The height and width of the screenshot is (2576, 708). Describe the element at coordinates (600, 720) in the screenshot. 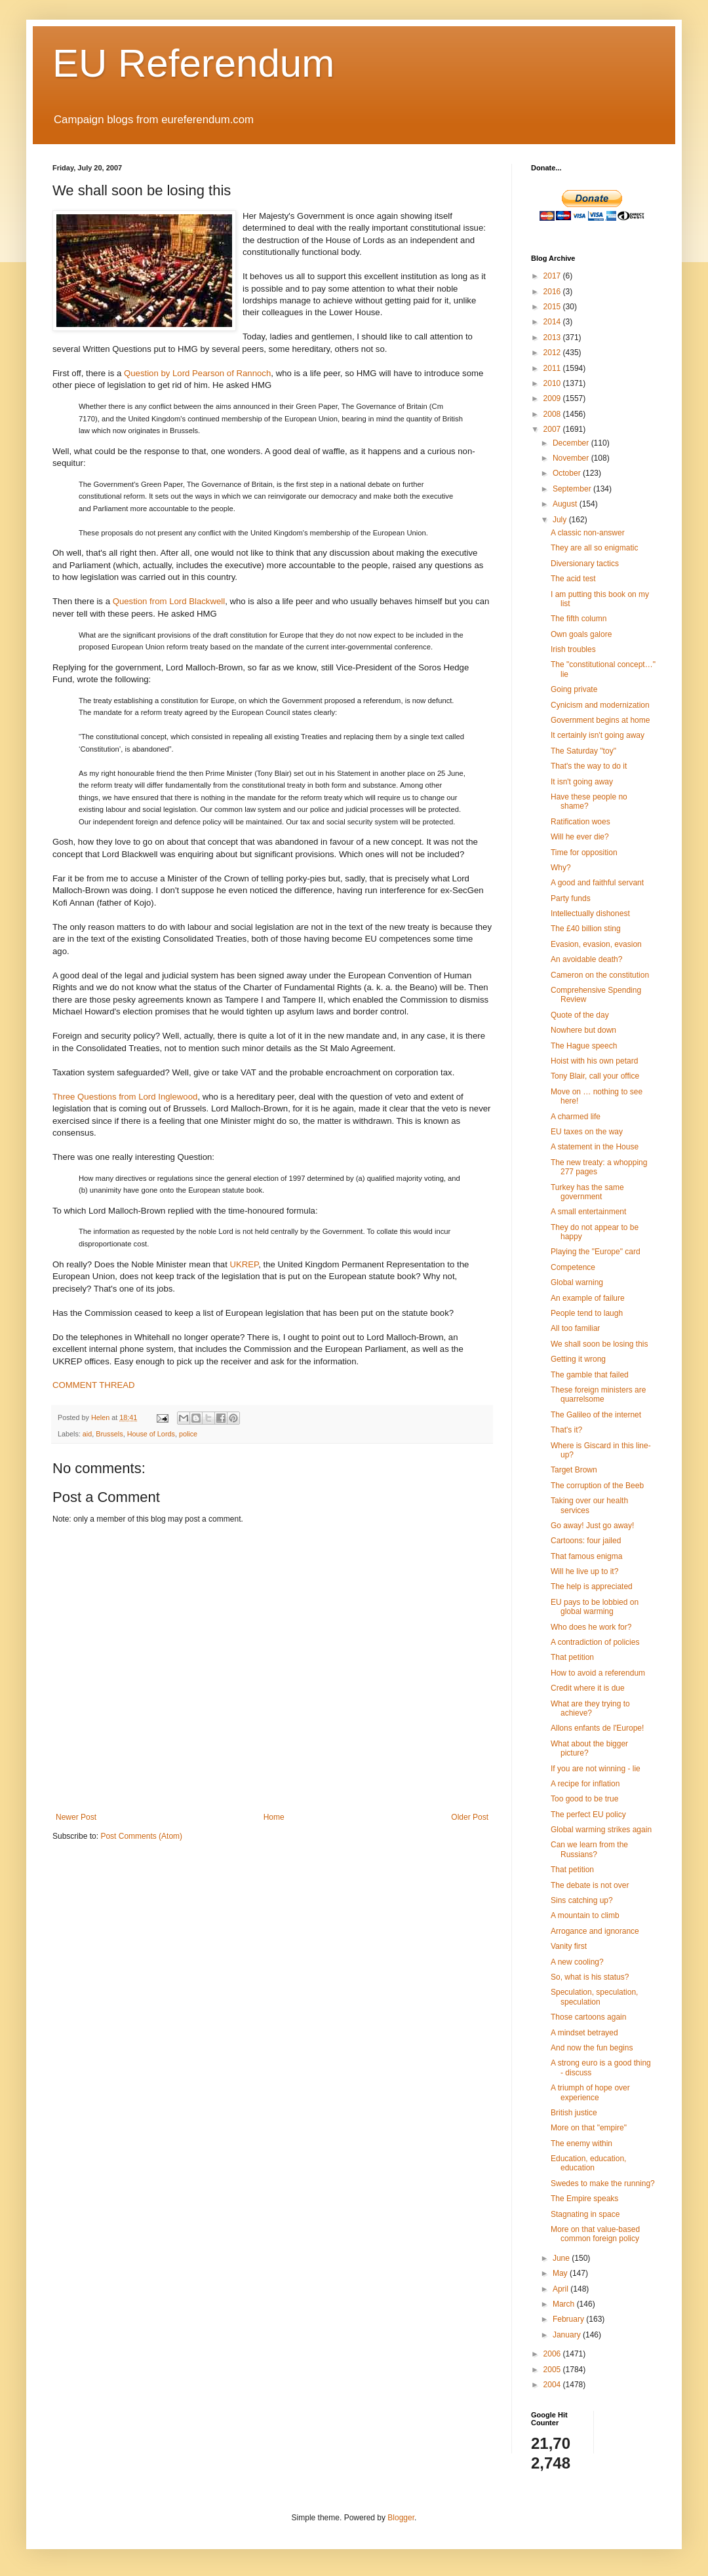

I see `Government begins at home` at that location.